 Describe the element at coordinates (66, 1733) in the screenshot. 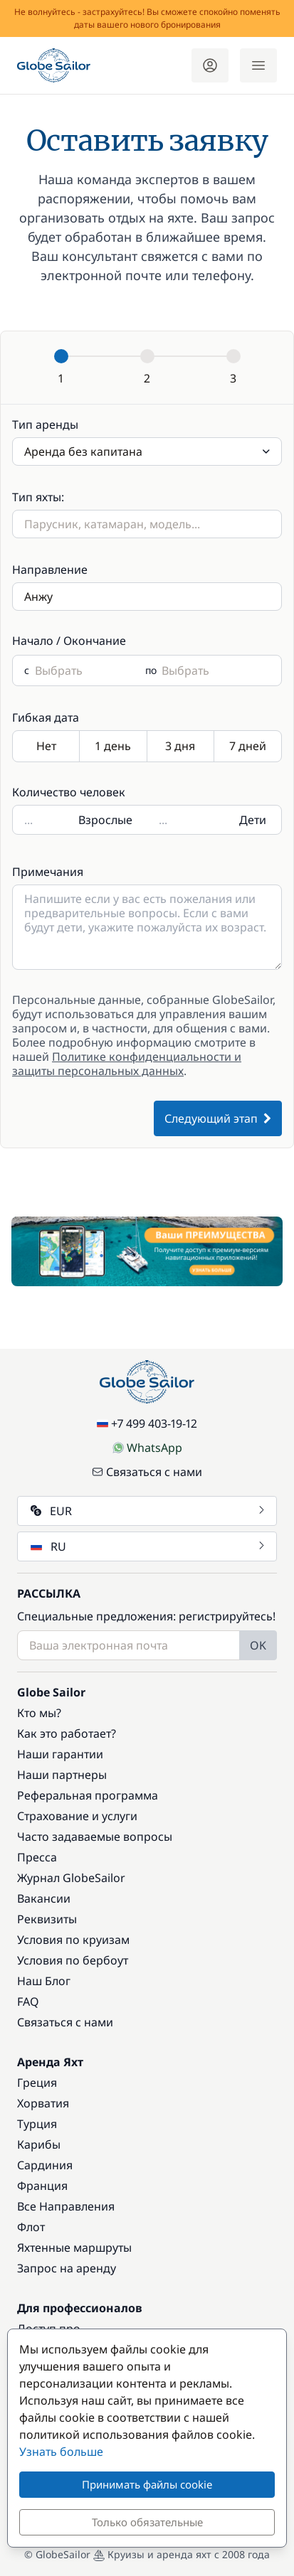

I see `Как это работает?` at that location.